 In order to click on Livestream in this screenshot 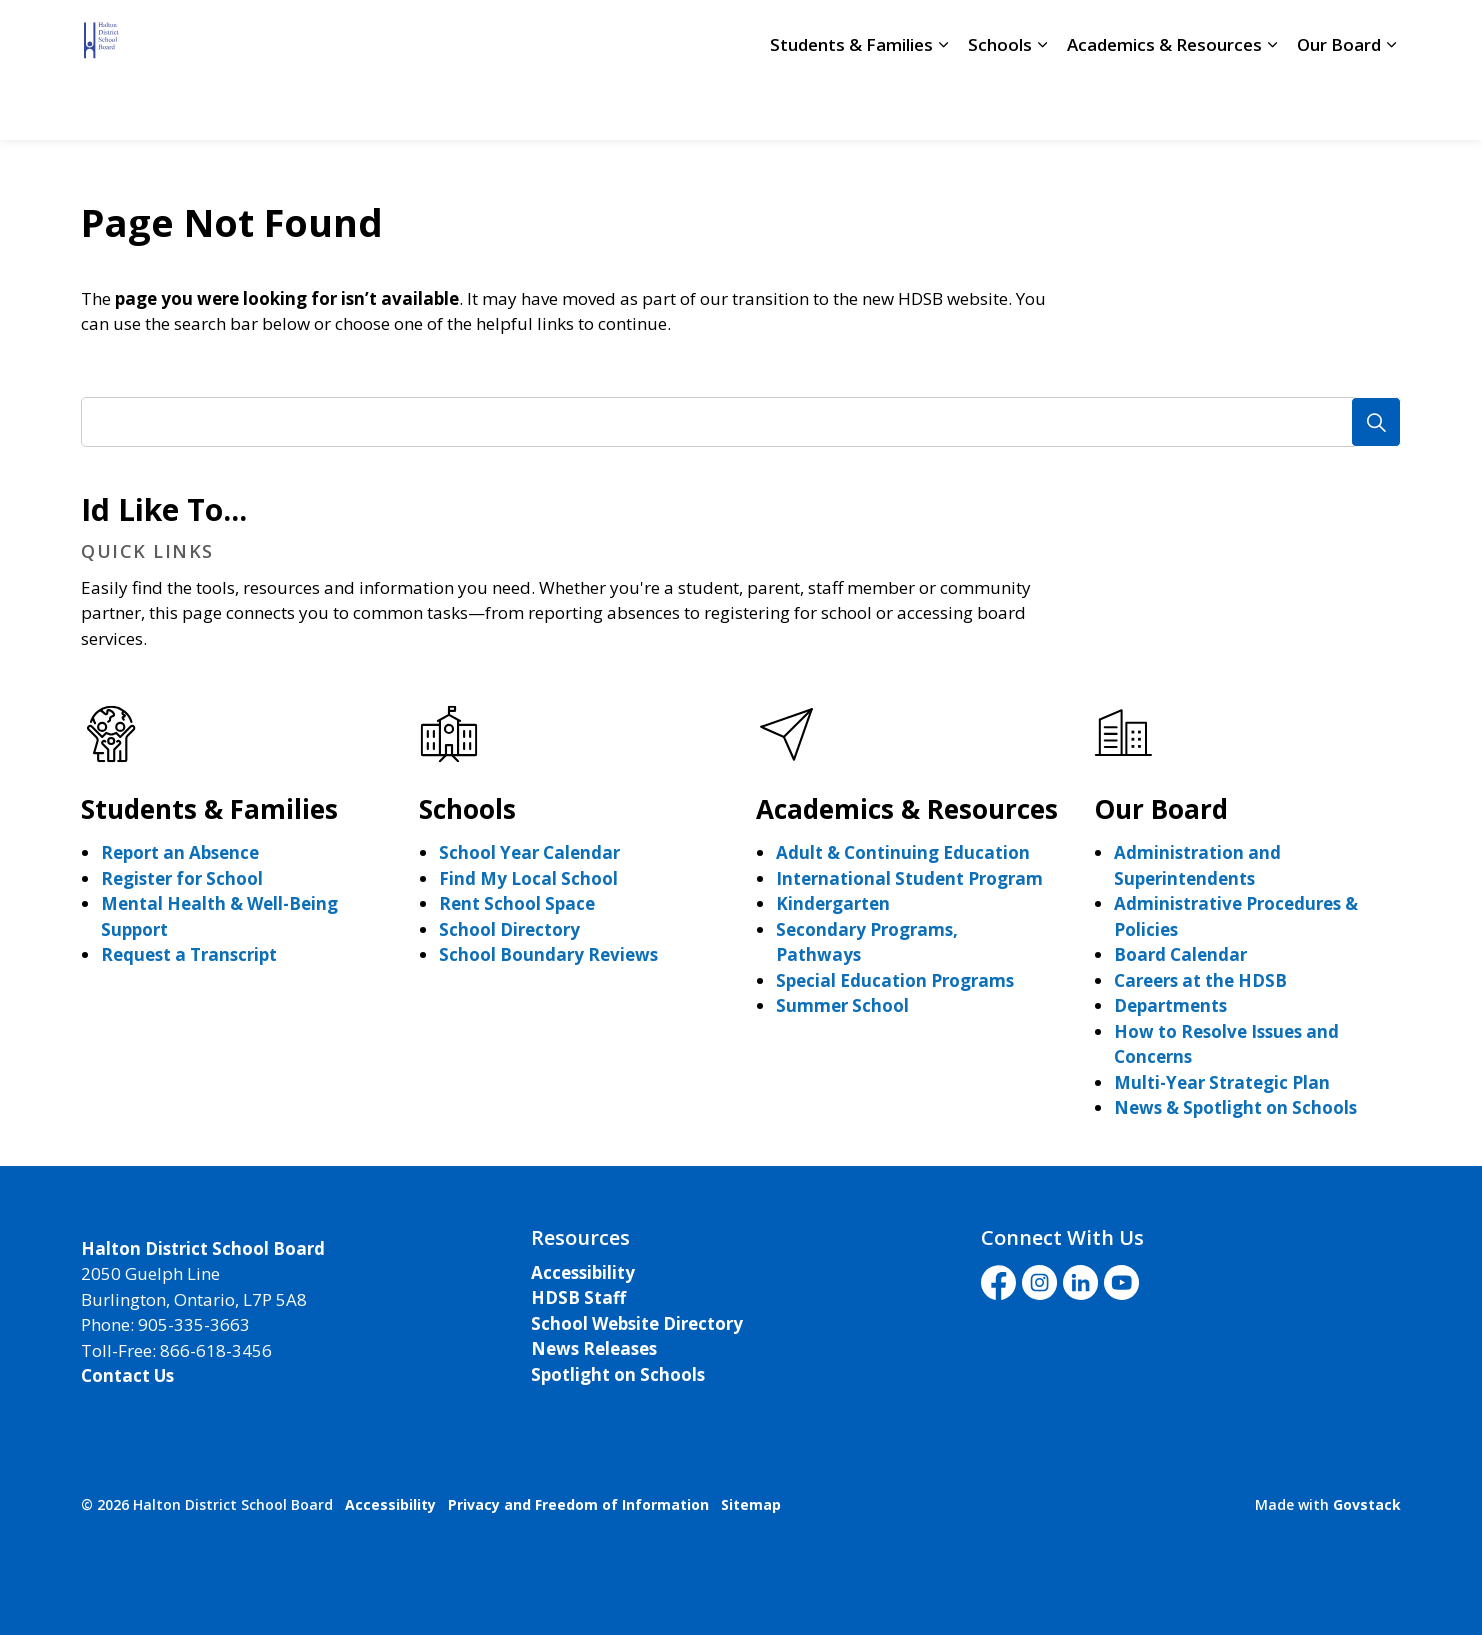, I will do `click(1034, 35)`.